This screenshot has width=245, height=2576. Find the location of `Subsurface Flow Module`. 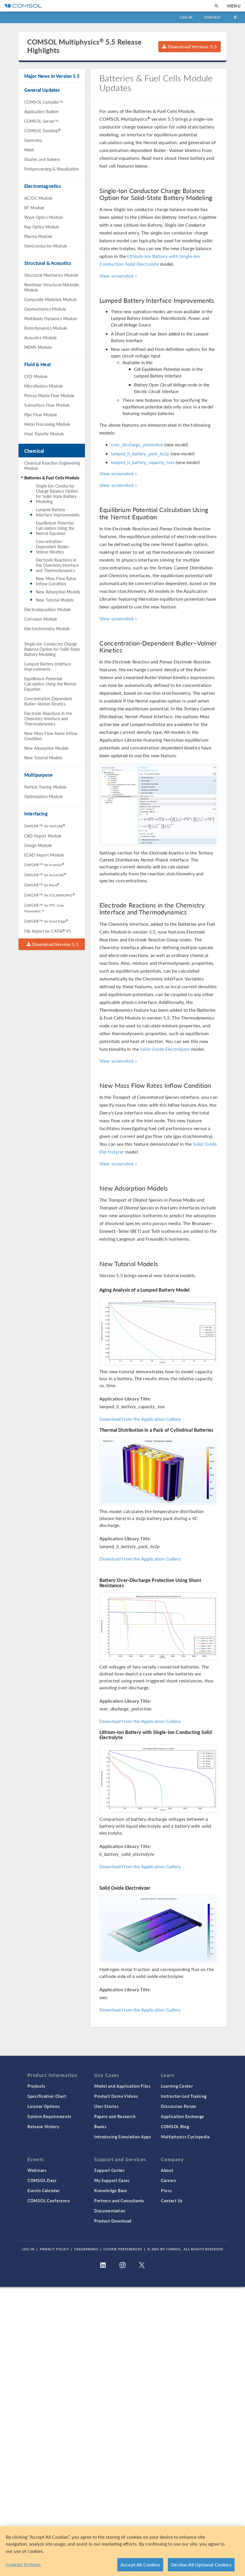

Subsurface Flow Module is located at coordinates (47, 405).